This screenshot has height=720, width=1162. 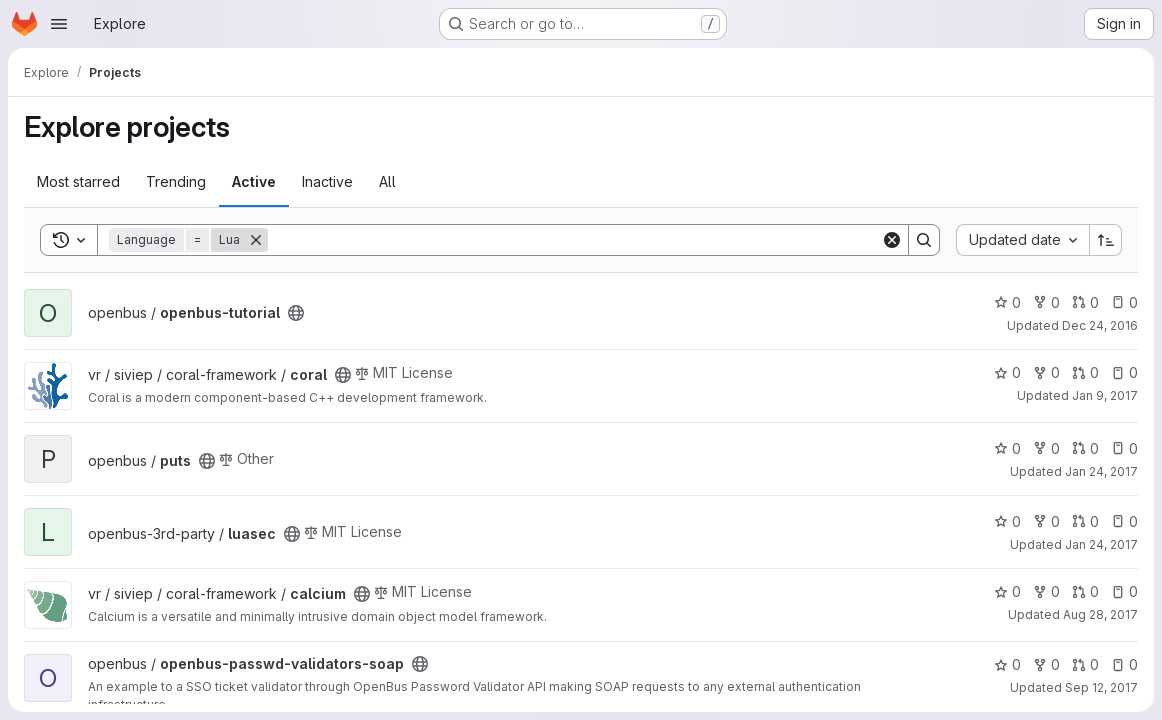 I want to click on 0 [luasec has 0 open issues], so click(x=1124, y=521).